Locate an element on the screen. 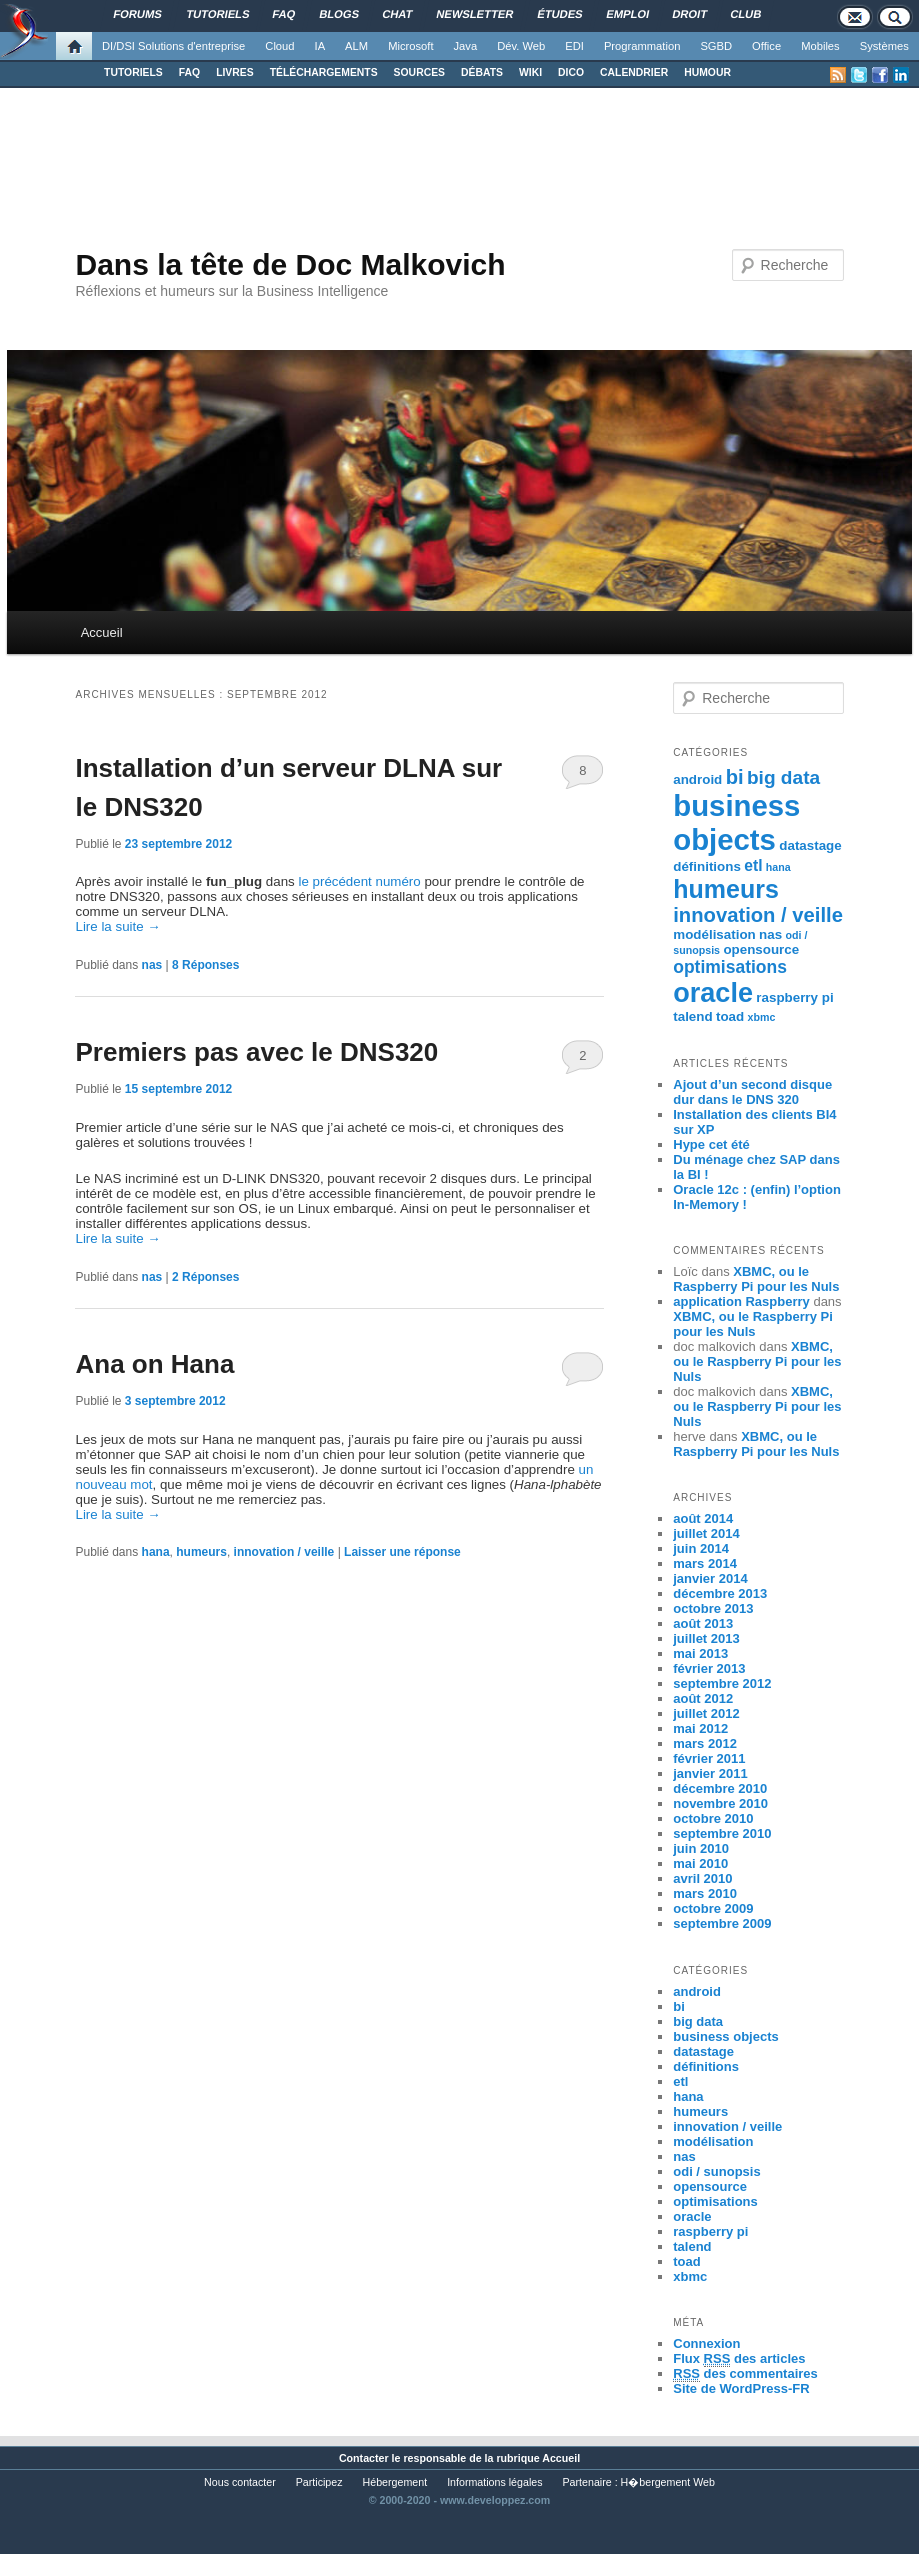  FAQ is located at coordinates (189, 72).